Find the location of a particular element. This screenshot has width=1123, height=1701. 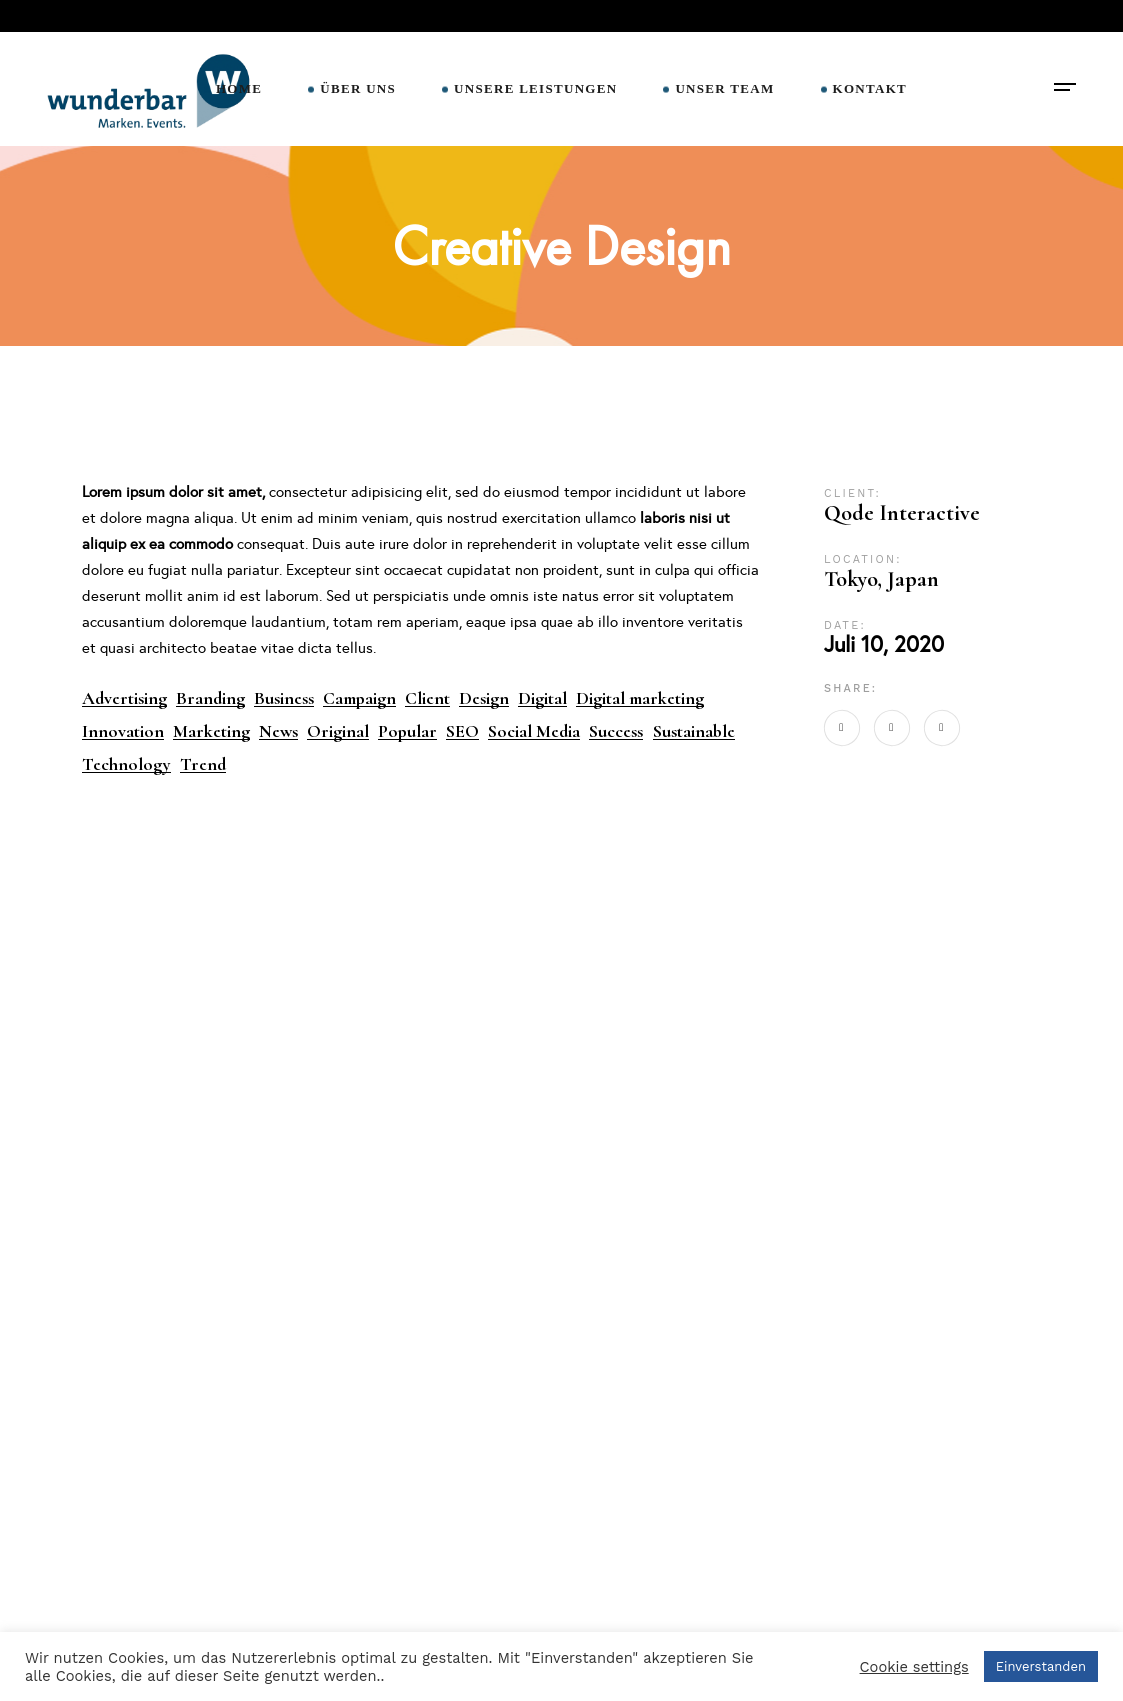

SEO is located at coordinates (462, 731).